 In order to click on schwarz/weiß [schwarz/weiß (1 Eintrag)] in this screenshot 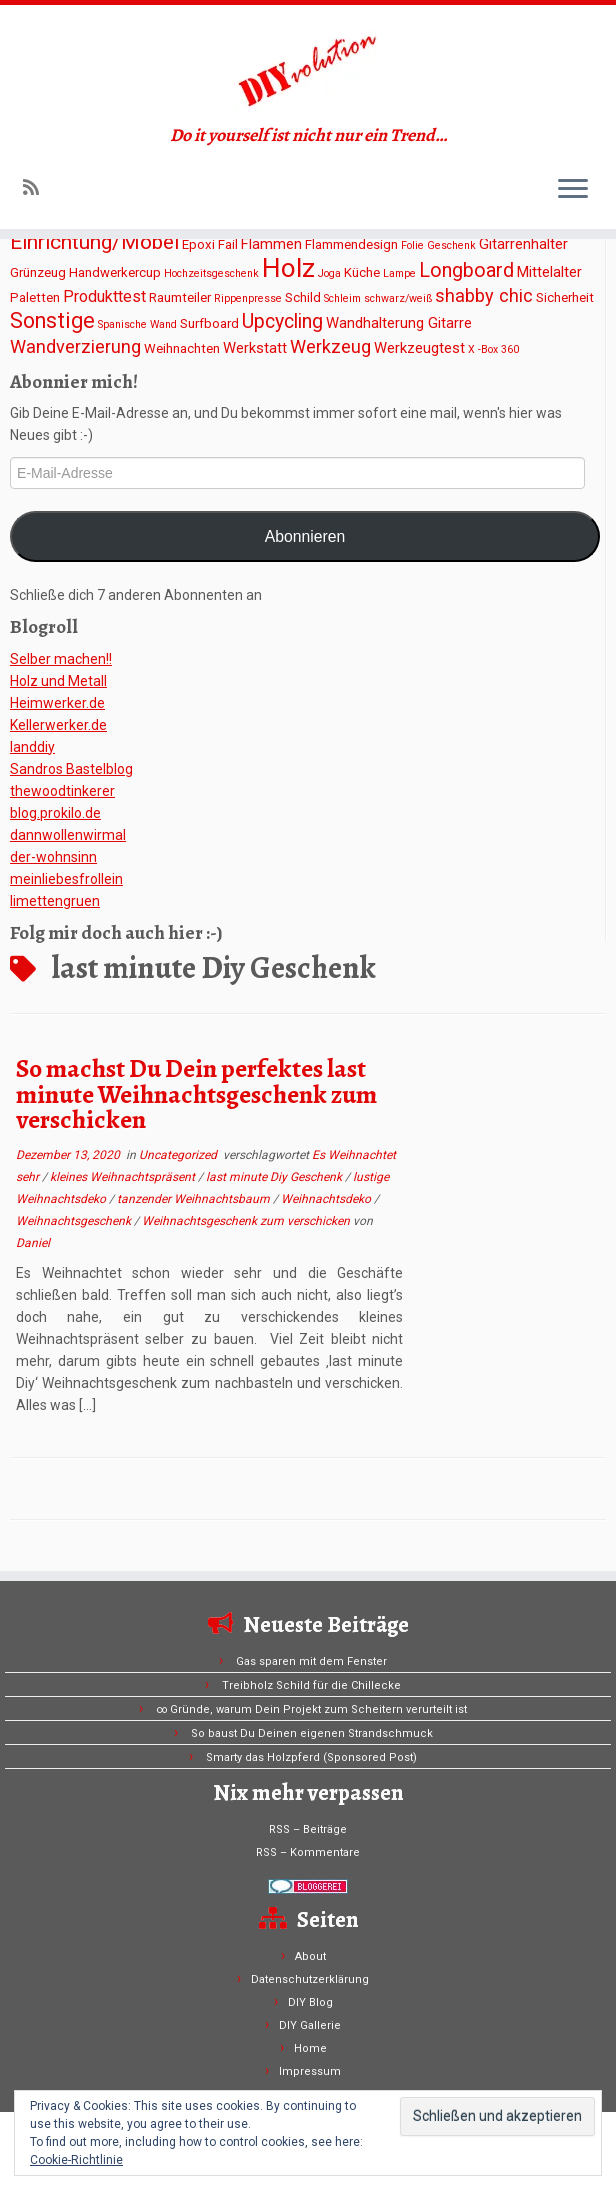, I will do `click(398, 298)`.